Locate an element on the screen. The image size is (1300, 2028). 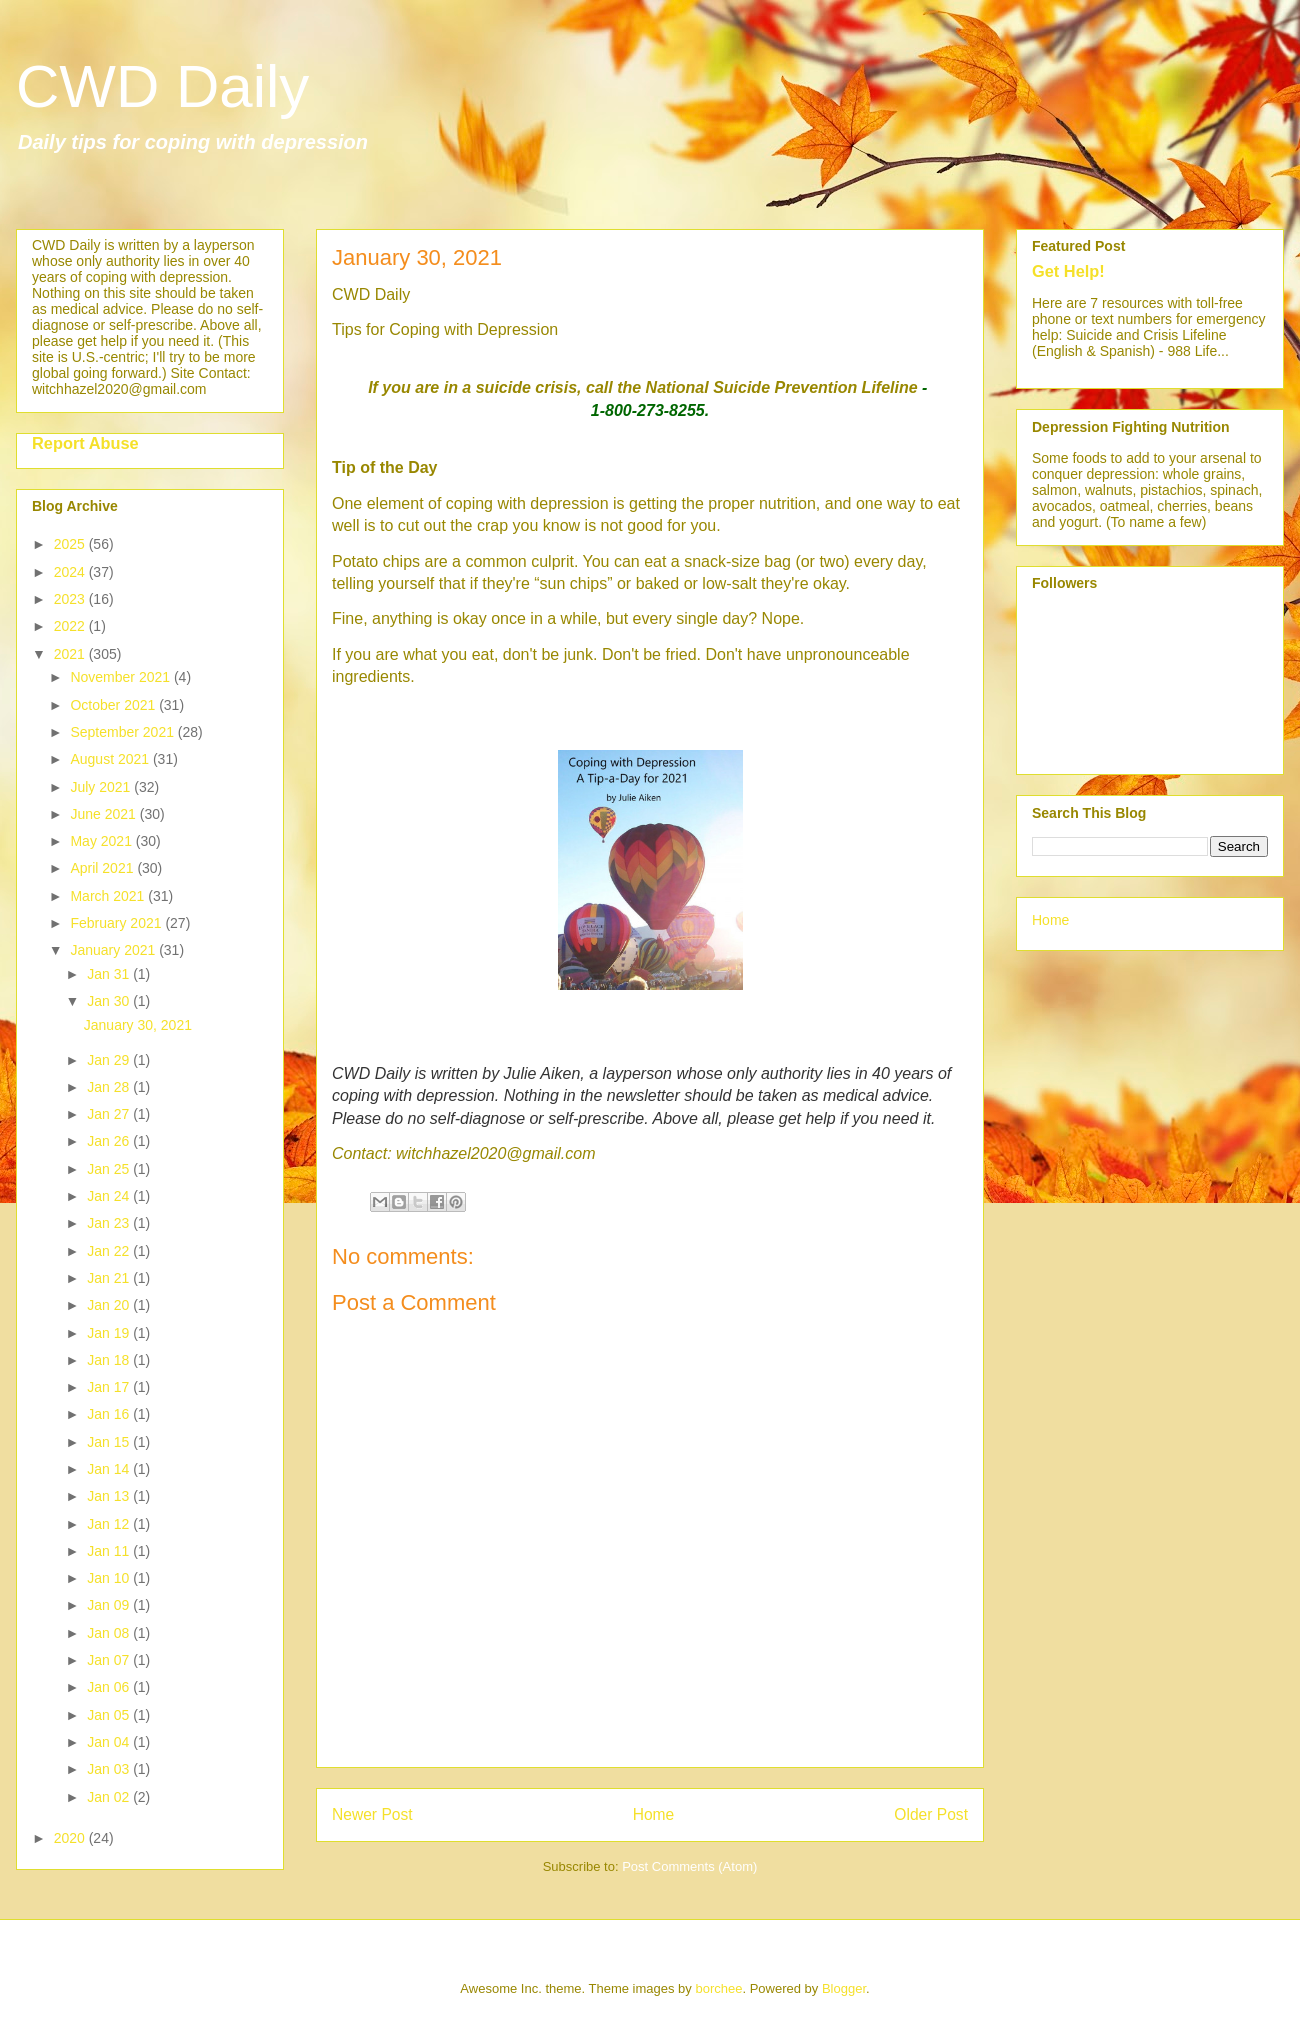
May 2021 is located at coordinates (102, 841).